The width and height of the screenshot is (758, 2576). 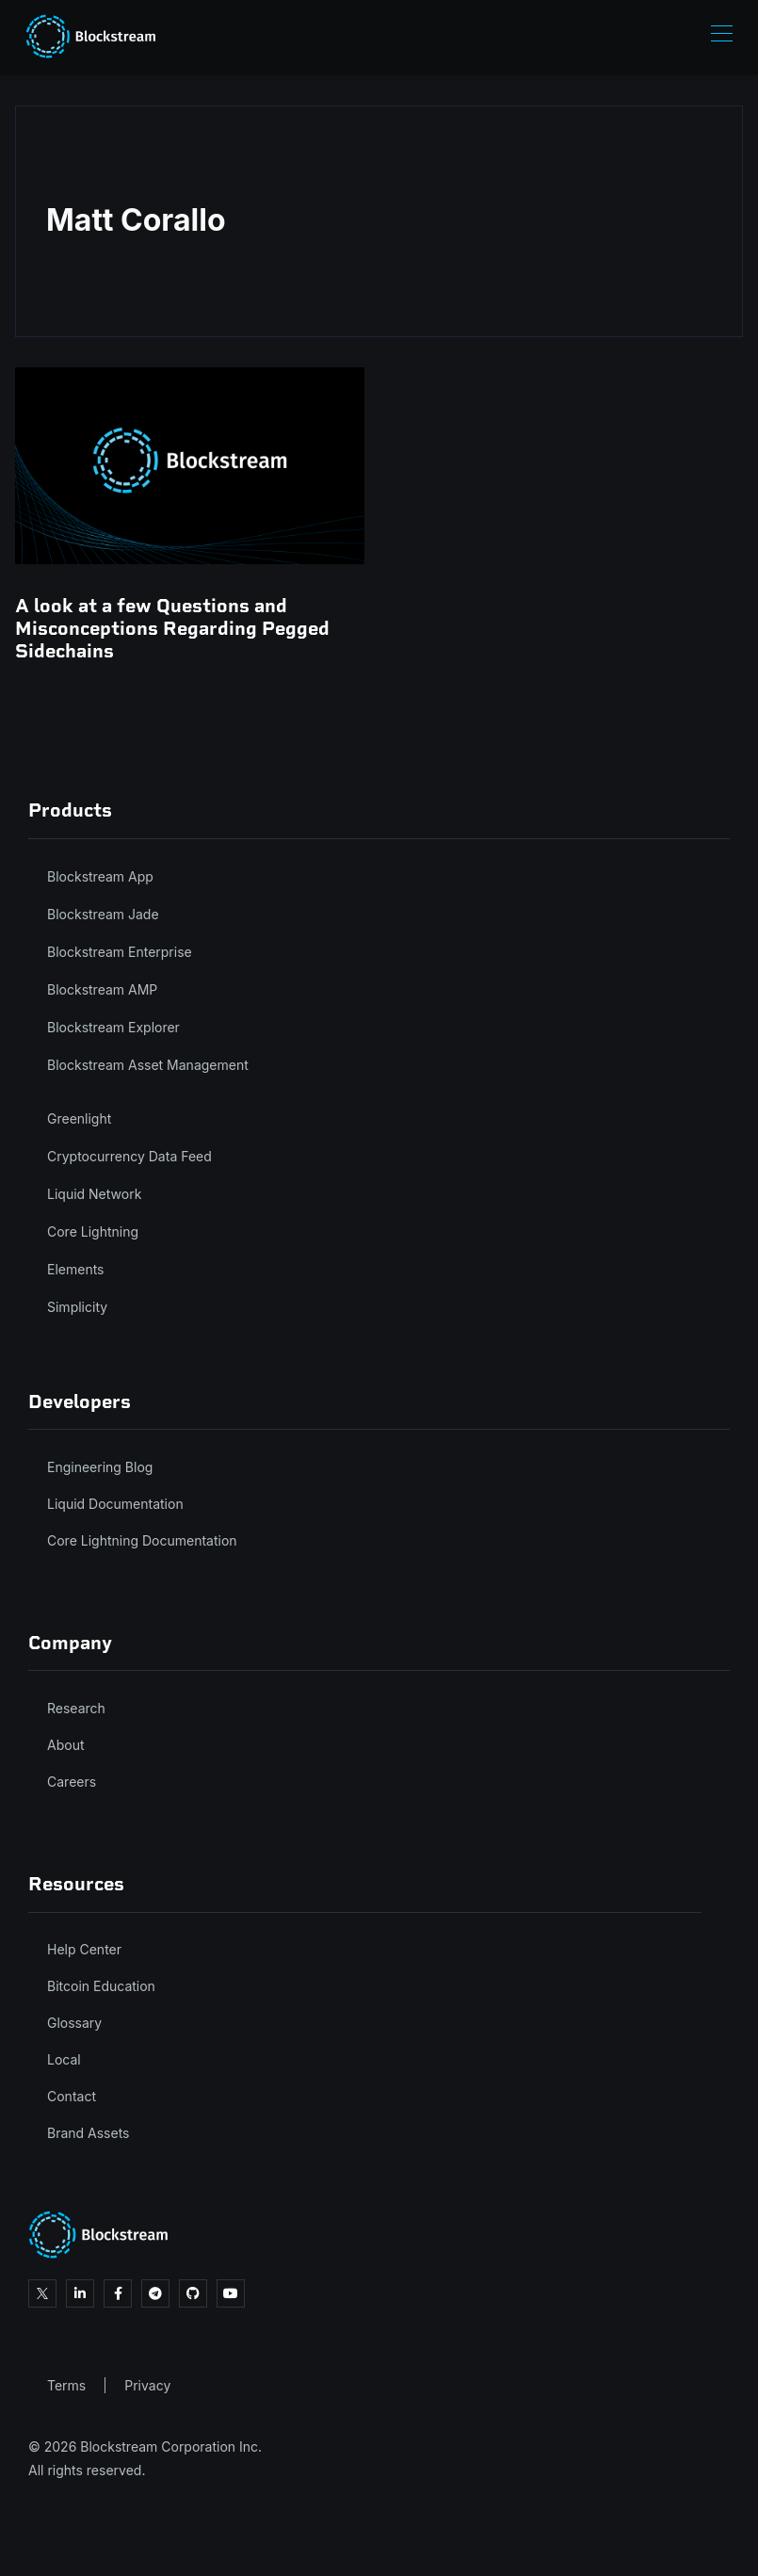 What do you see at coordinates (64, 2059) in the screenshot?
I see `Local` at bounding box center [64, 2059].